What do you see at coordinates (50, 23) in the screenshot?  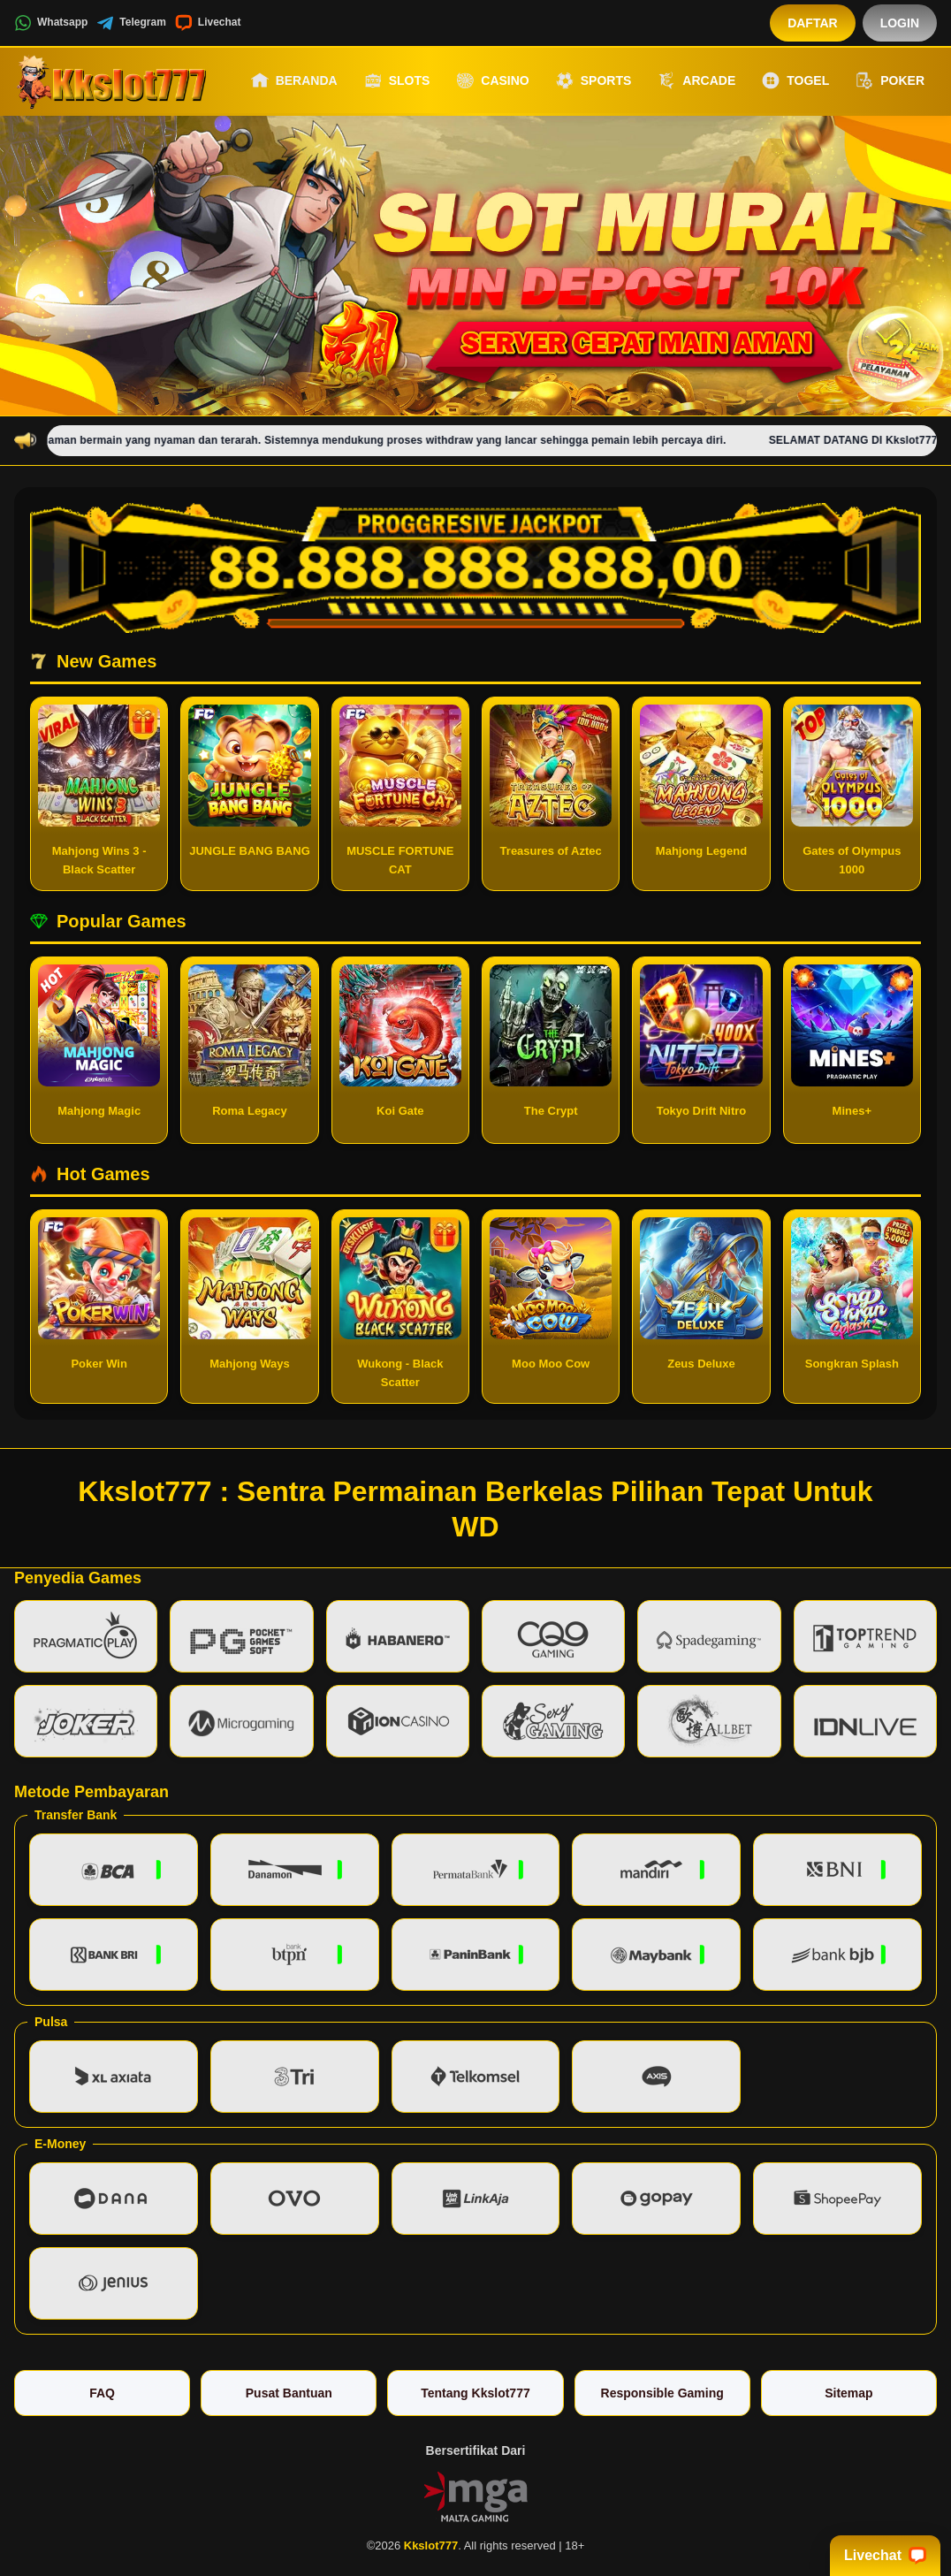 I see `Whatsapp` at bounding box center [50, 23].